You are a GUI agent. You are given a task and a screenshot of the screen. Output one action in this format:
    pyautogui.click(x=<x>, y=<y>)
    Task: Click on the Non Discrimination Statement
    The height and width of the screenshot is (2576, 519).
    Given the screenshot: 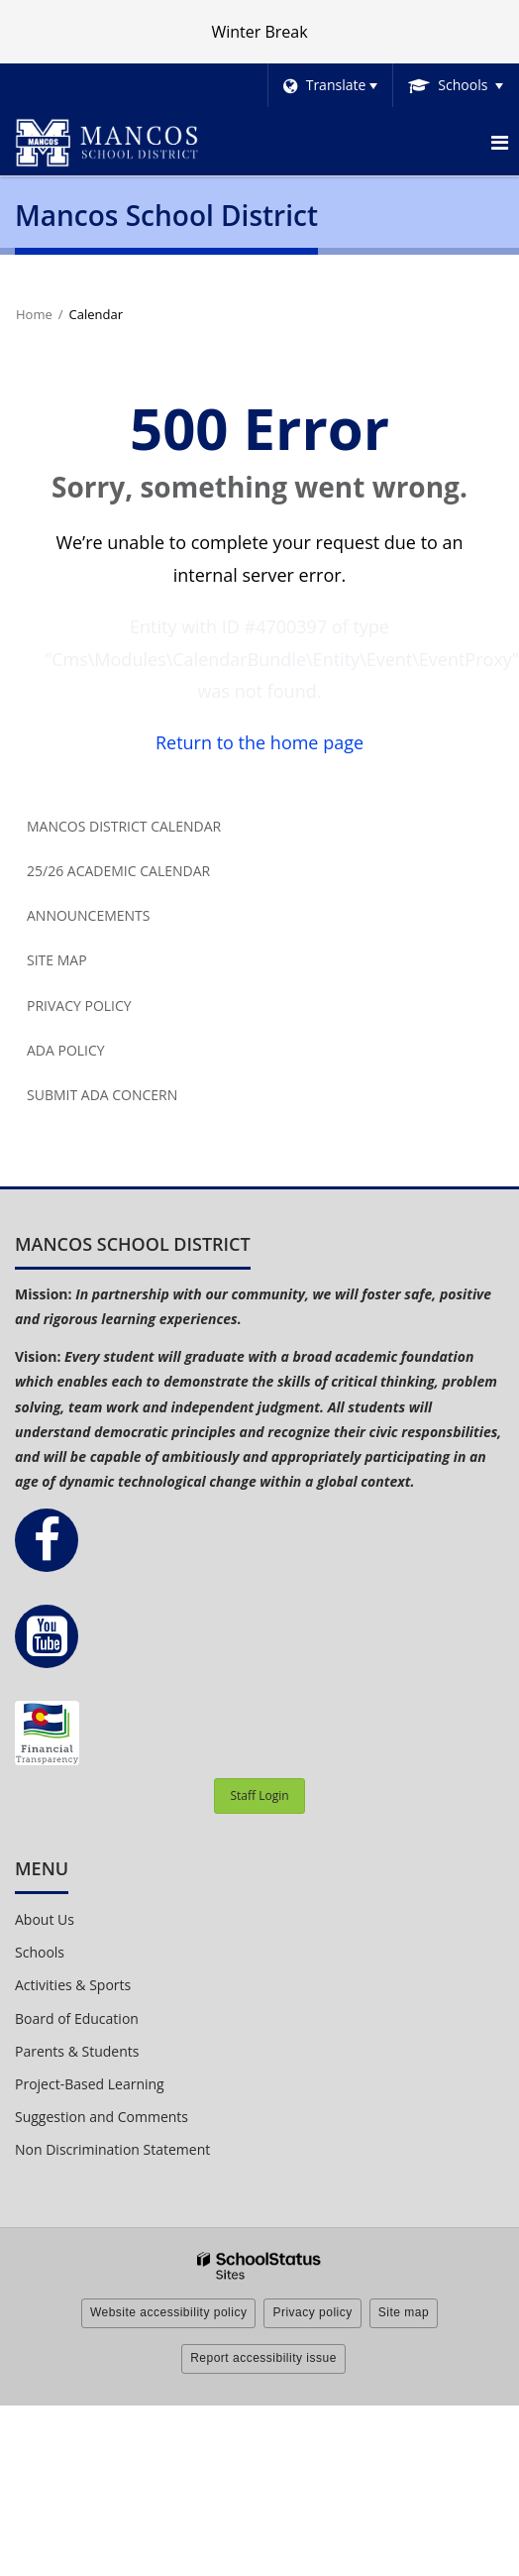 What is the action you would take?
    pyautogui.click(x=112, y=2149)
    